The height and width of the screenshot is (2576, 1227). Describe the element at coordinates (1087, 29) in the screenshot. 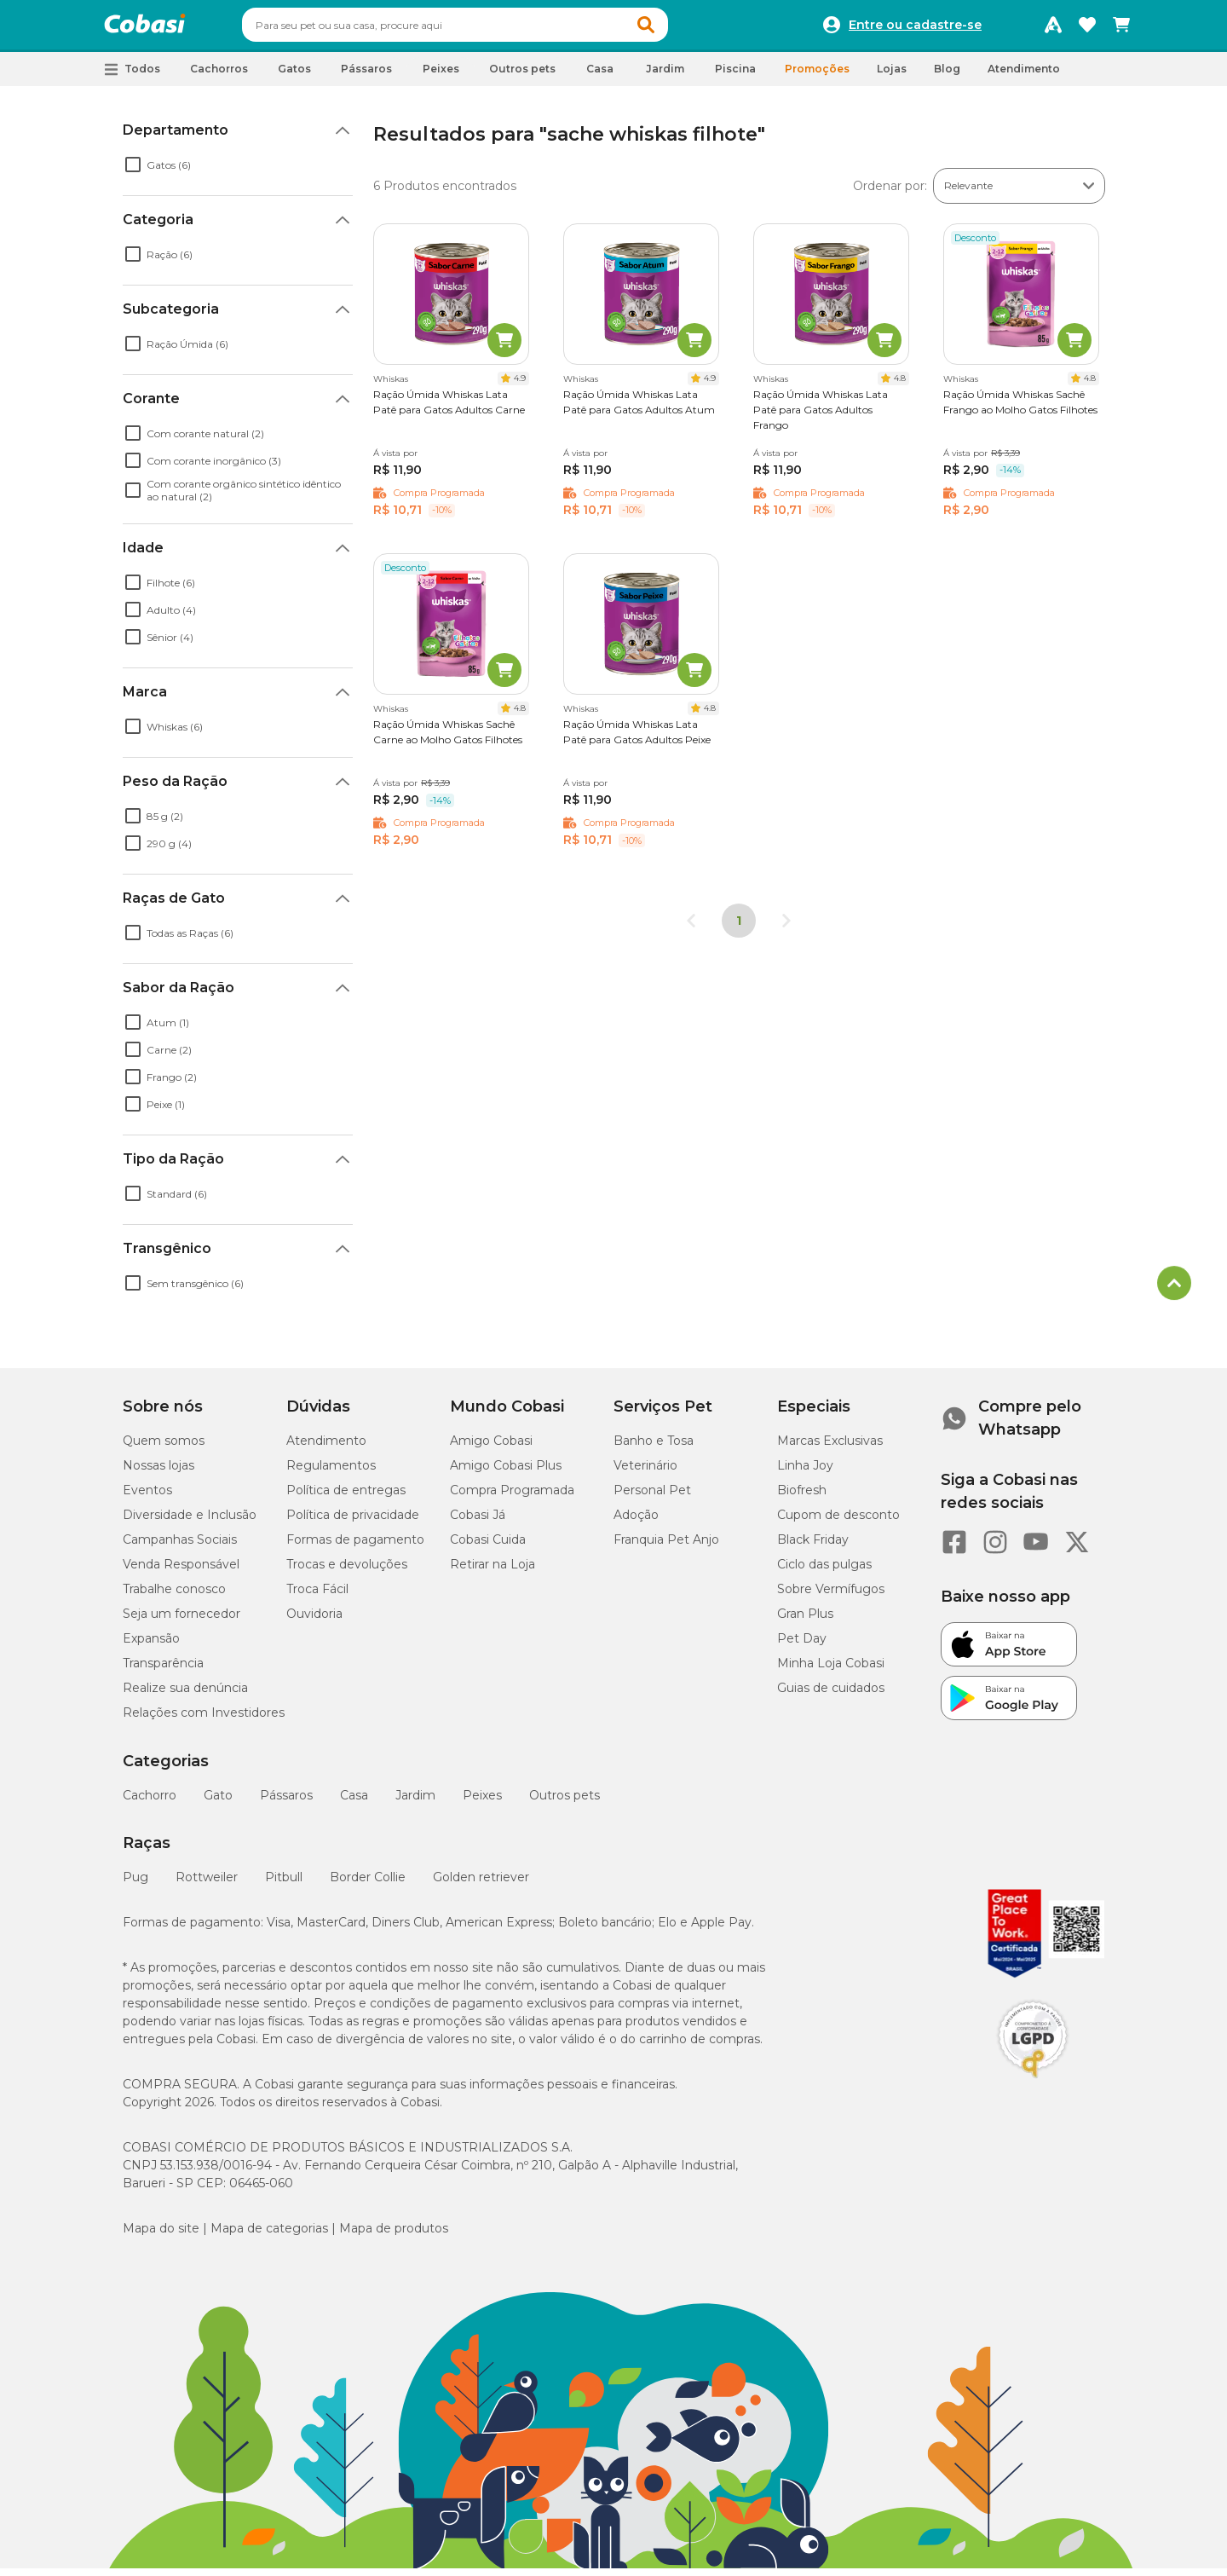

I see `[Favoritos]` at that location.